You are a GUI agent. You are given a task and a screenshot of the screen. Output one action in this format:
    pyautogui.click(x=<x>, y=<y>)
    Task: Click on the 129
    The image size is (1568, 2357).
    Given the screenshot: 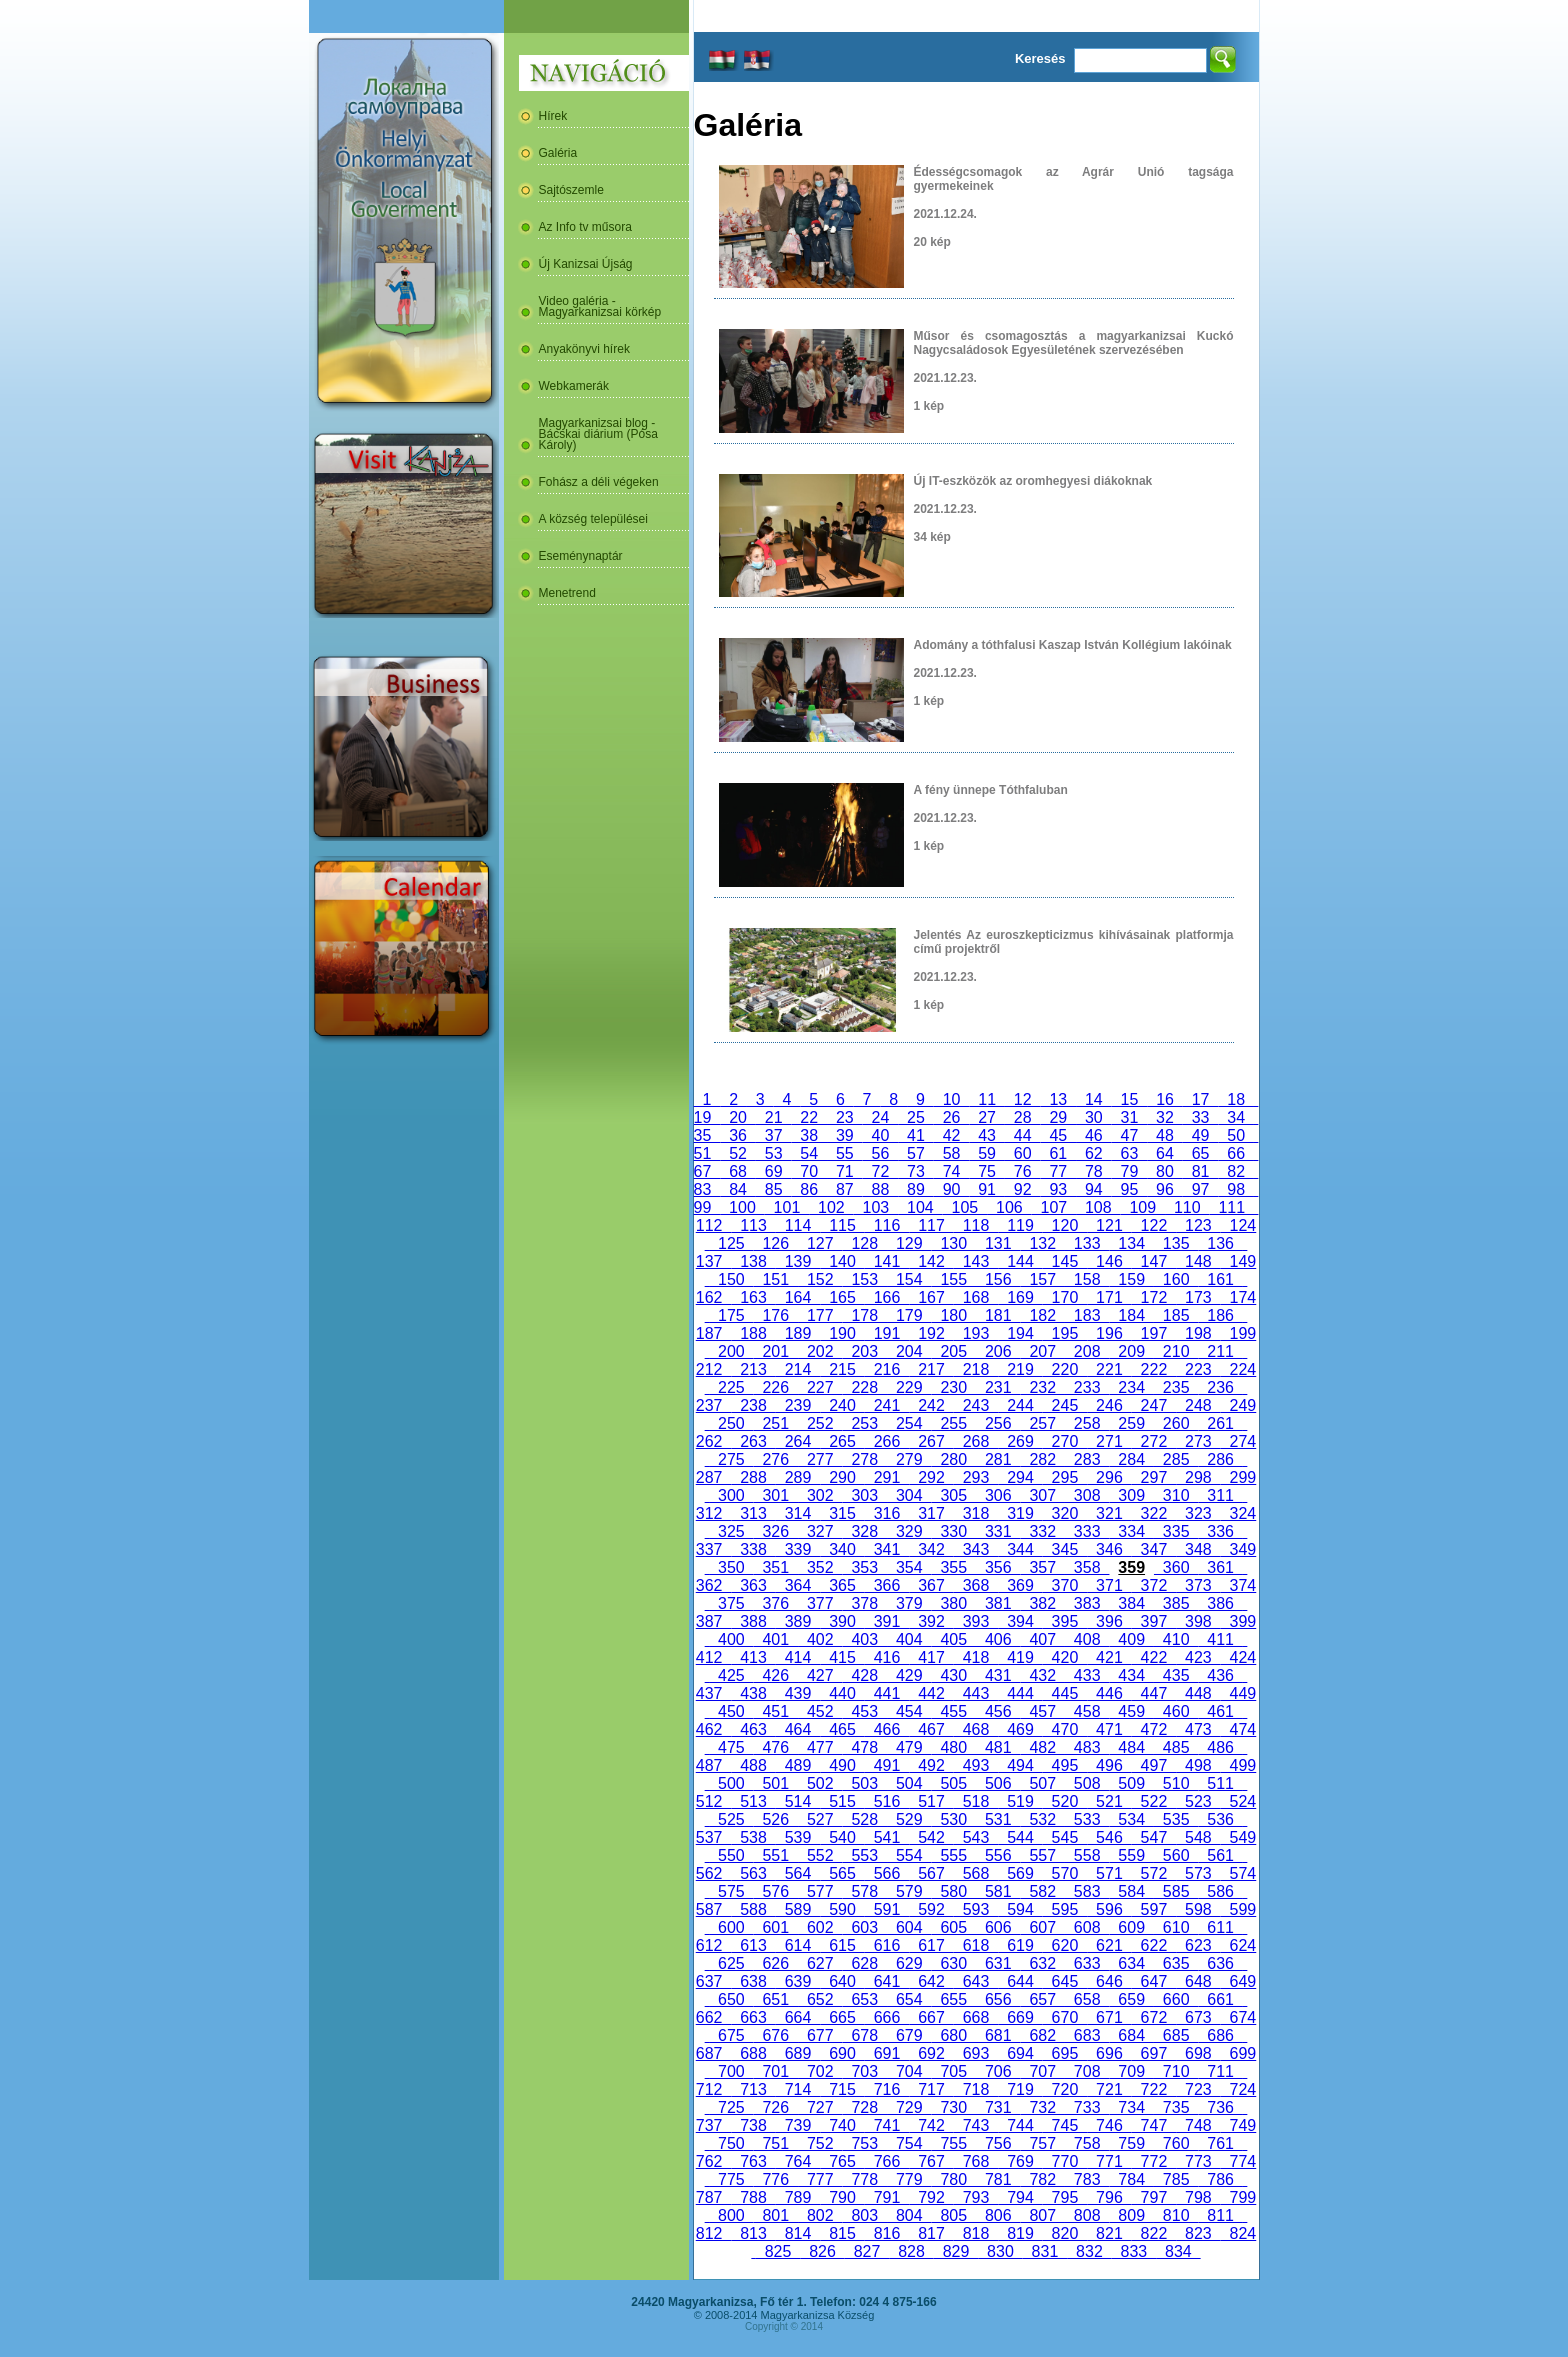 What is the action you would take?
    pyautogui.click(x=909, y=1243)
    